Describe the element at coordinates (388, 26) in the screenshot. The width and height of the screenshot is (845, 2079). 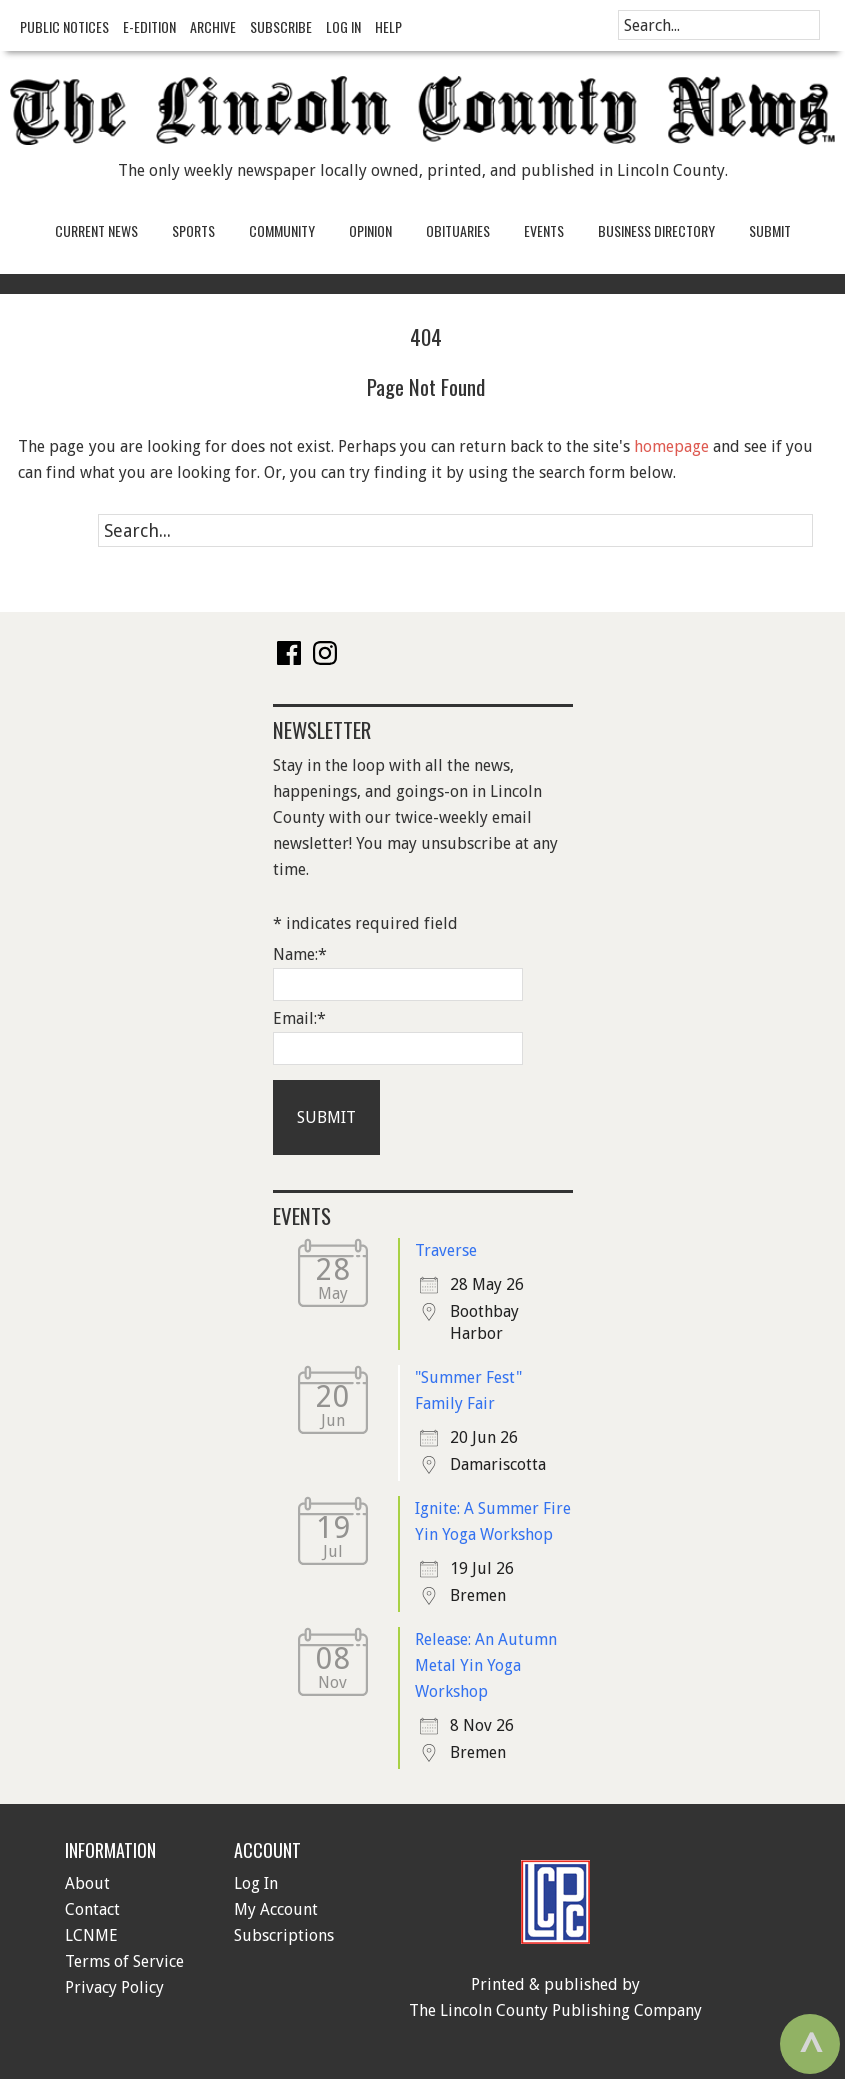
I see `Help` at that location.